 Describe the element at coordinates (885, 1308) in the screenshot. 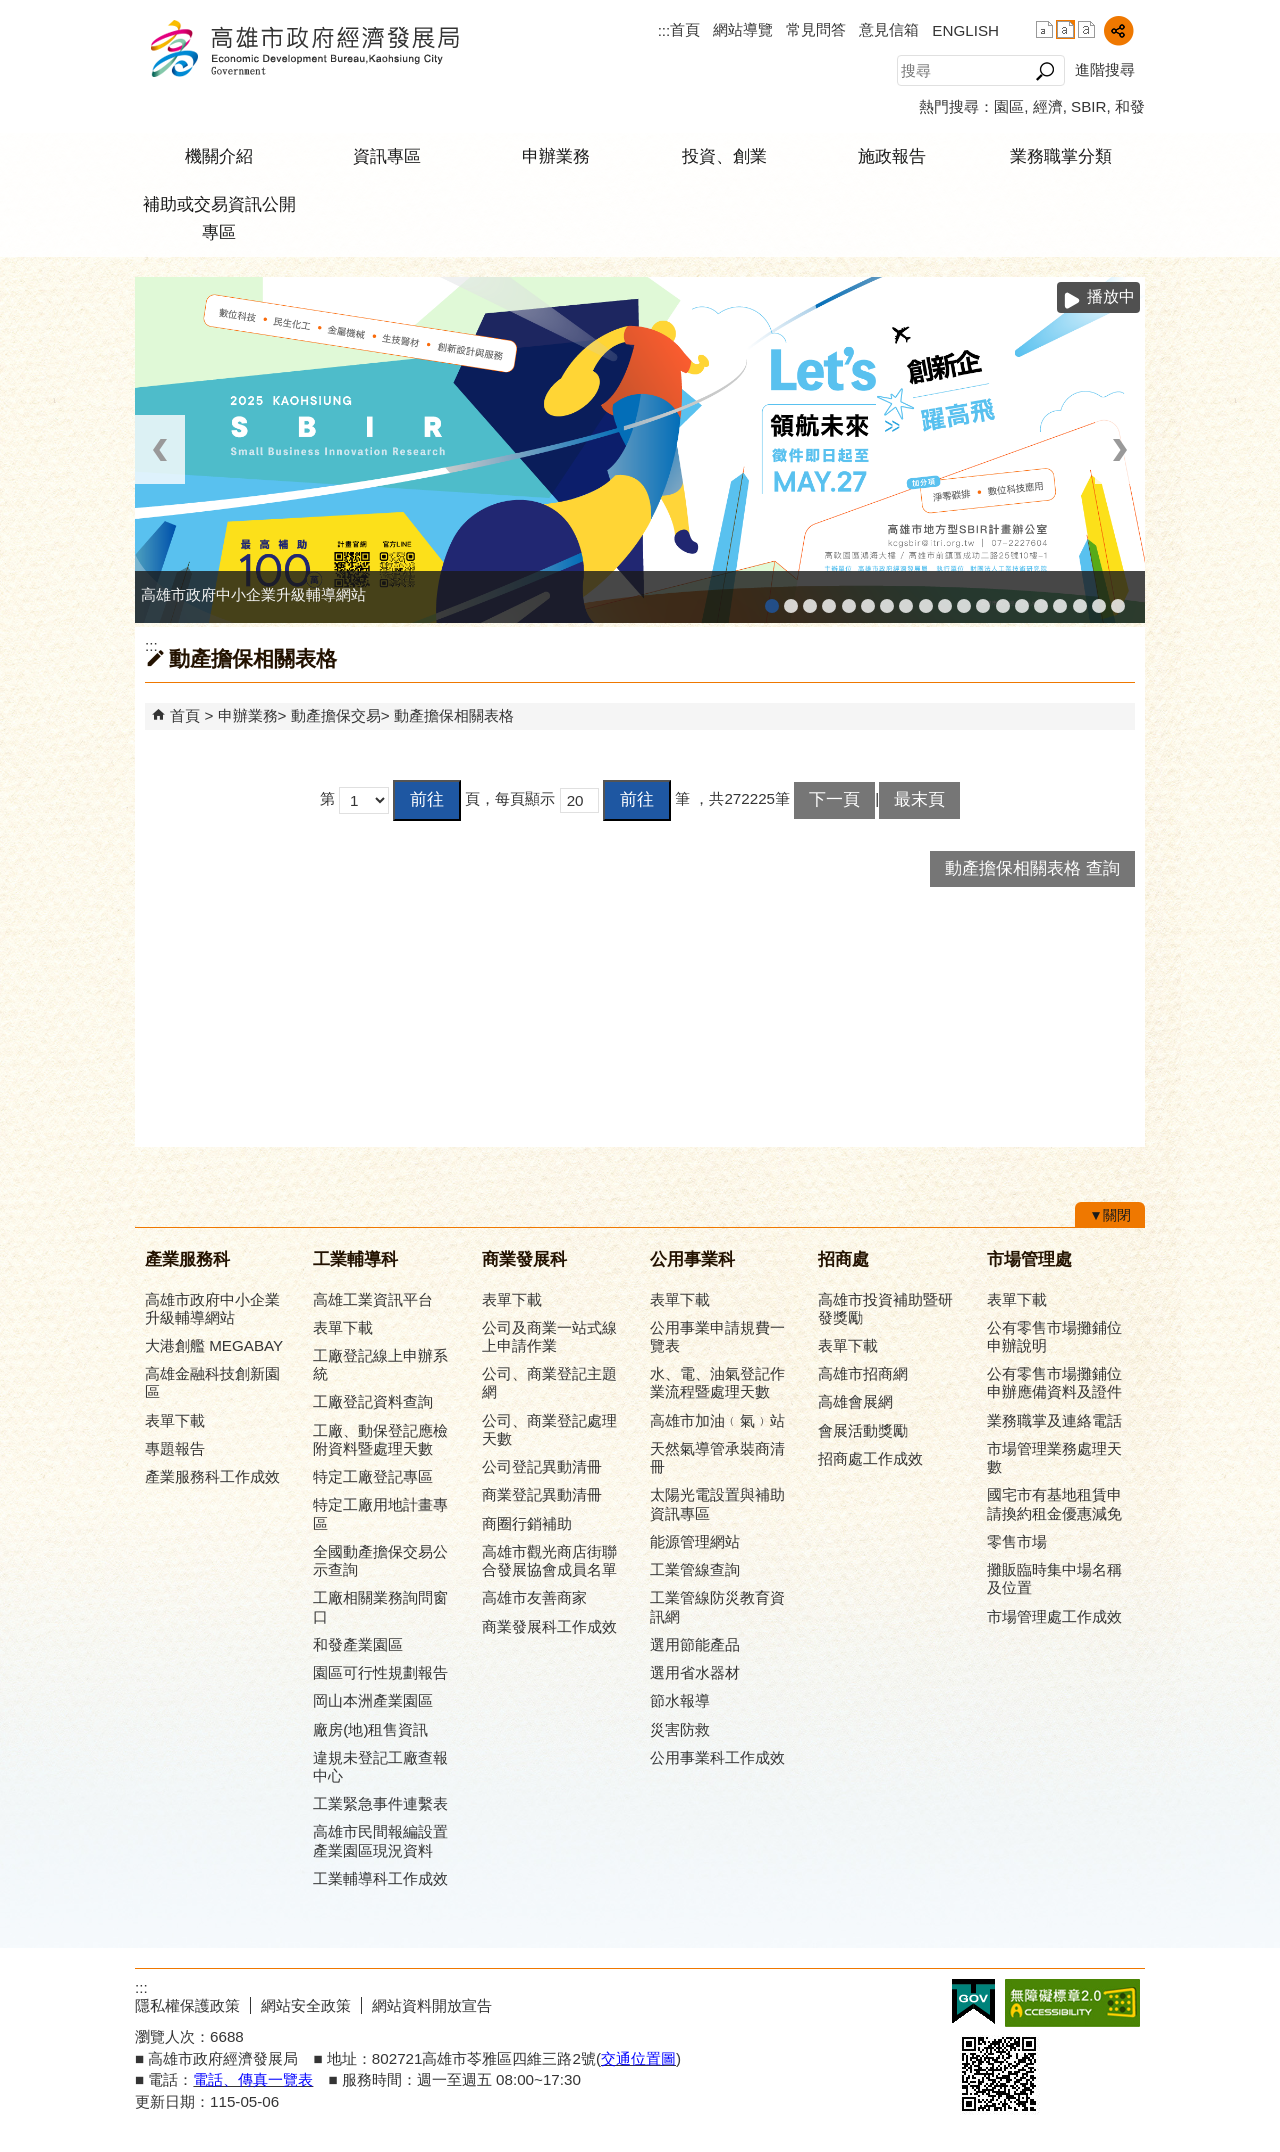

I see `高雄市投資補助暨研發獎勵` at that location.